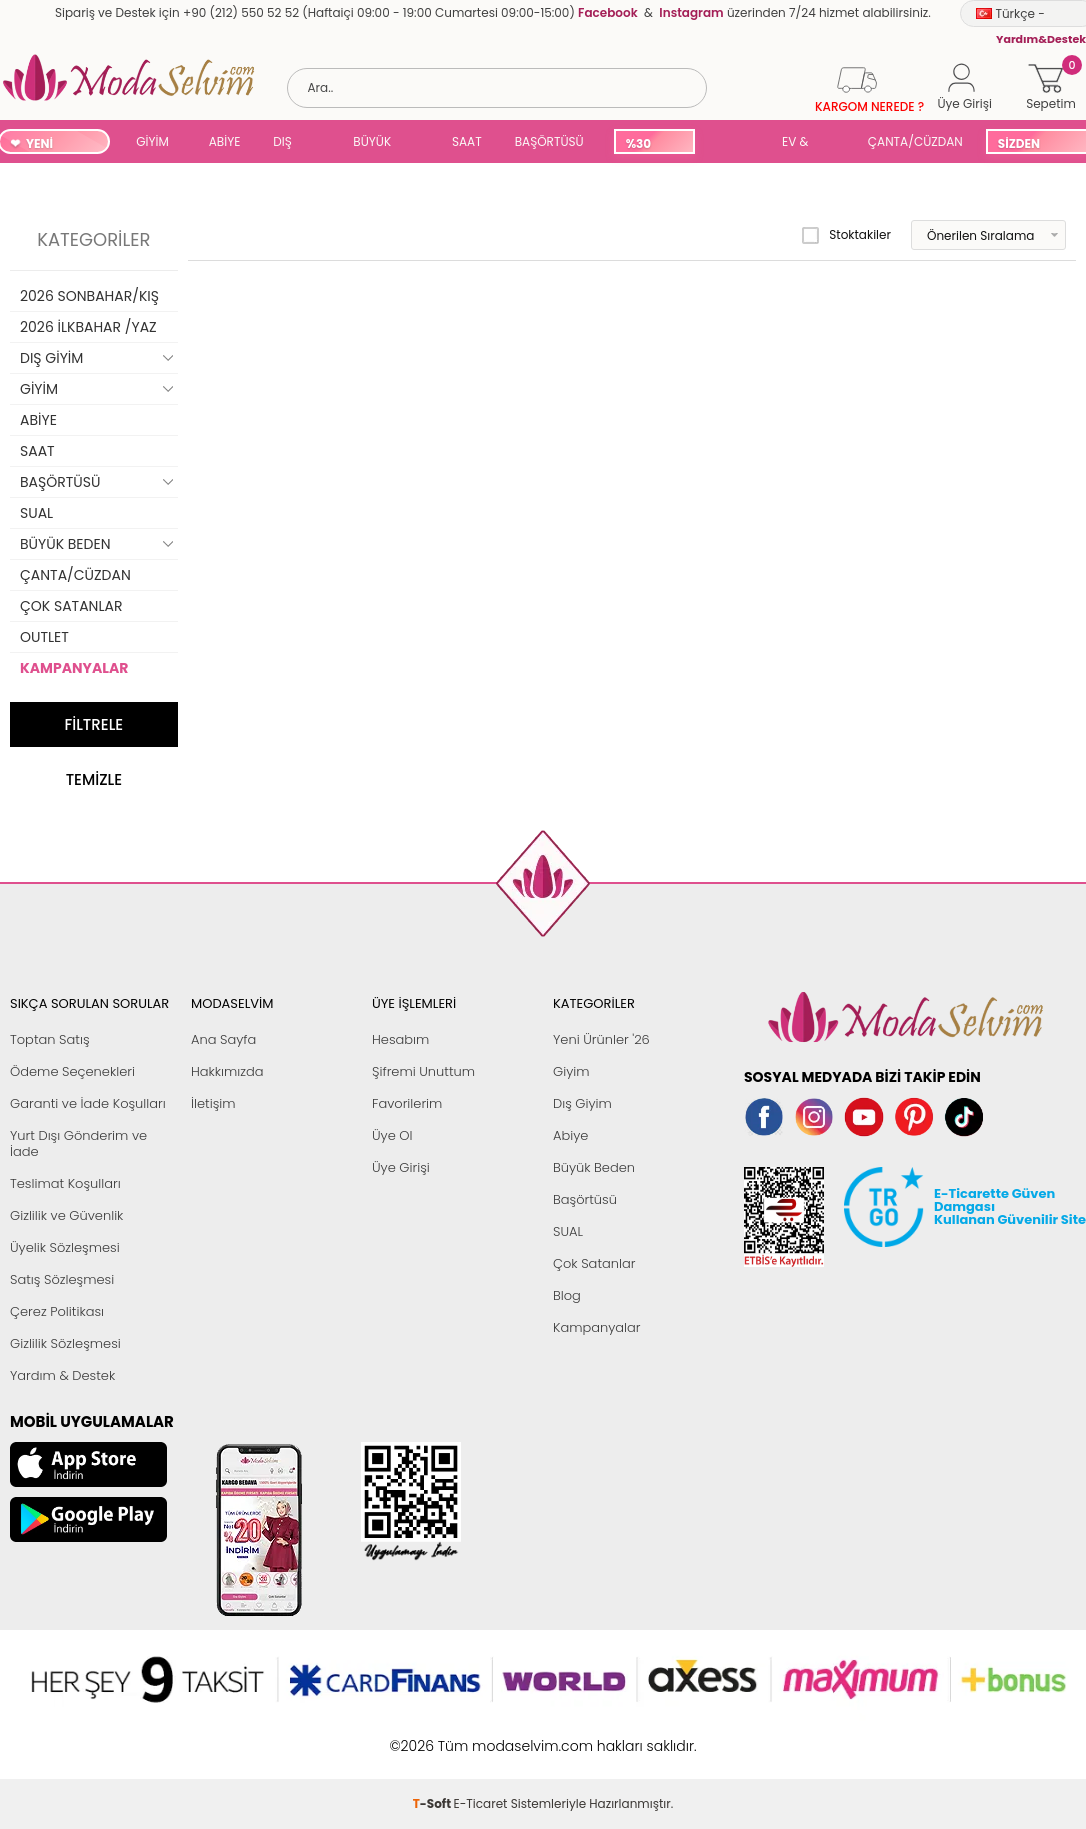 Image resolution: width=1086 pixels, height=1829 pixels. I want to click on GİYİM, so click(152, 141).